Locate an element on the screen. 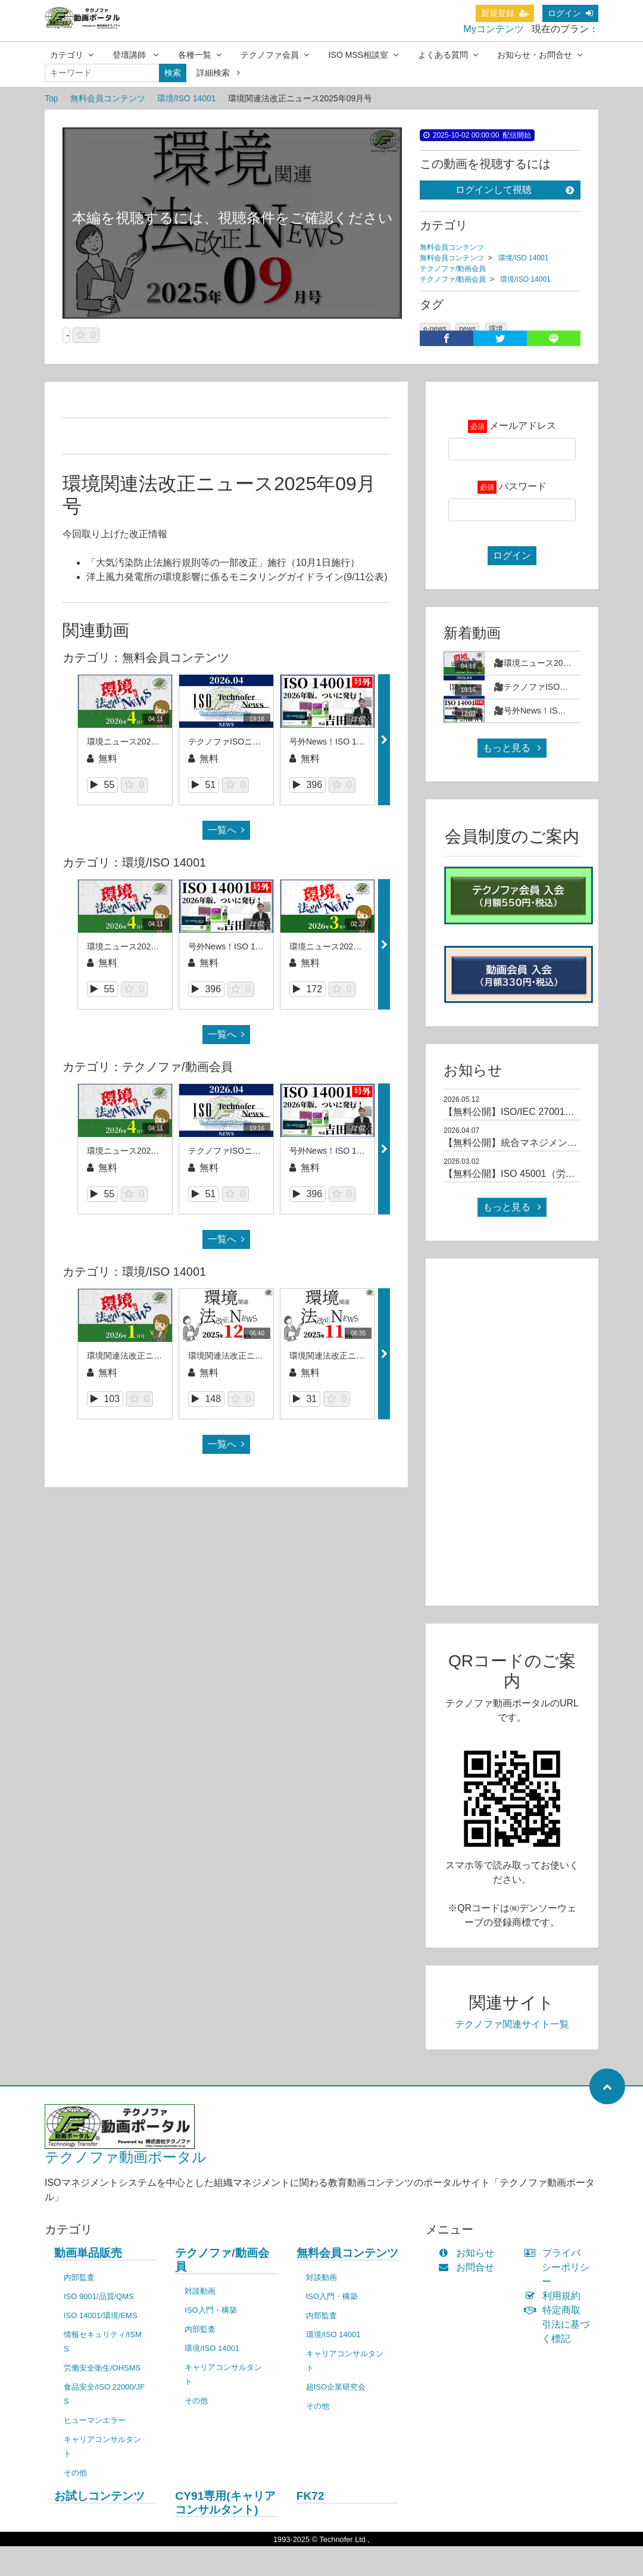 This screenshot has height=2576, width=643. ISO 9001/品質/QMS is located at coordinates (99, 2296).